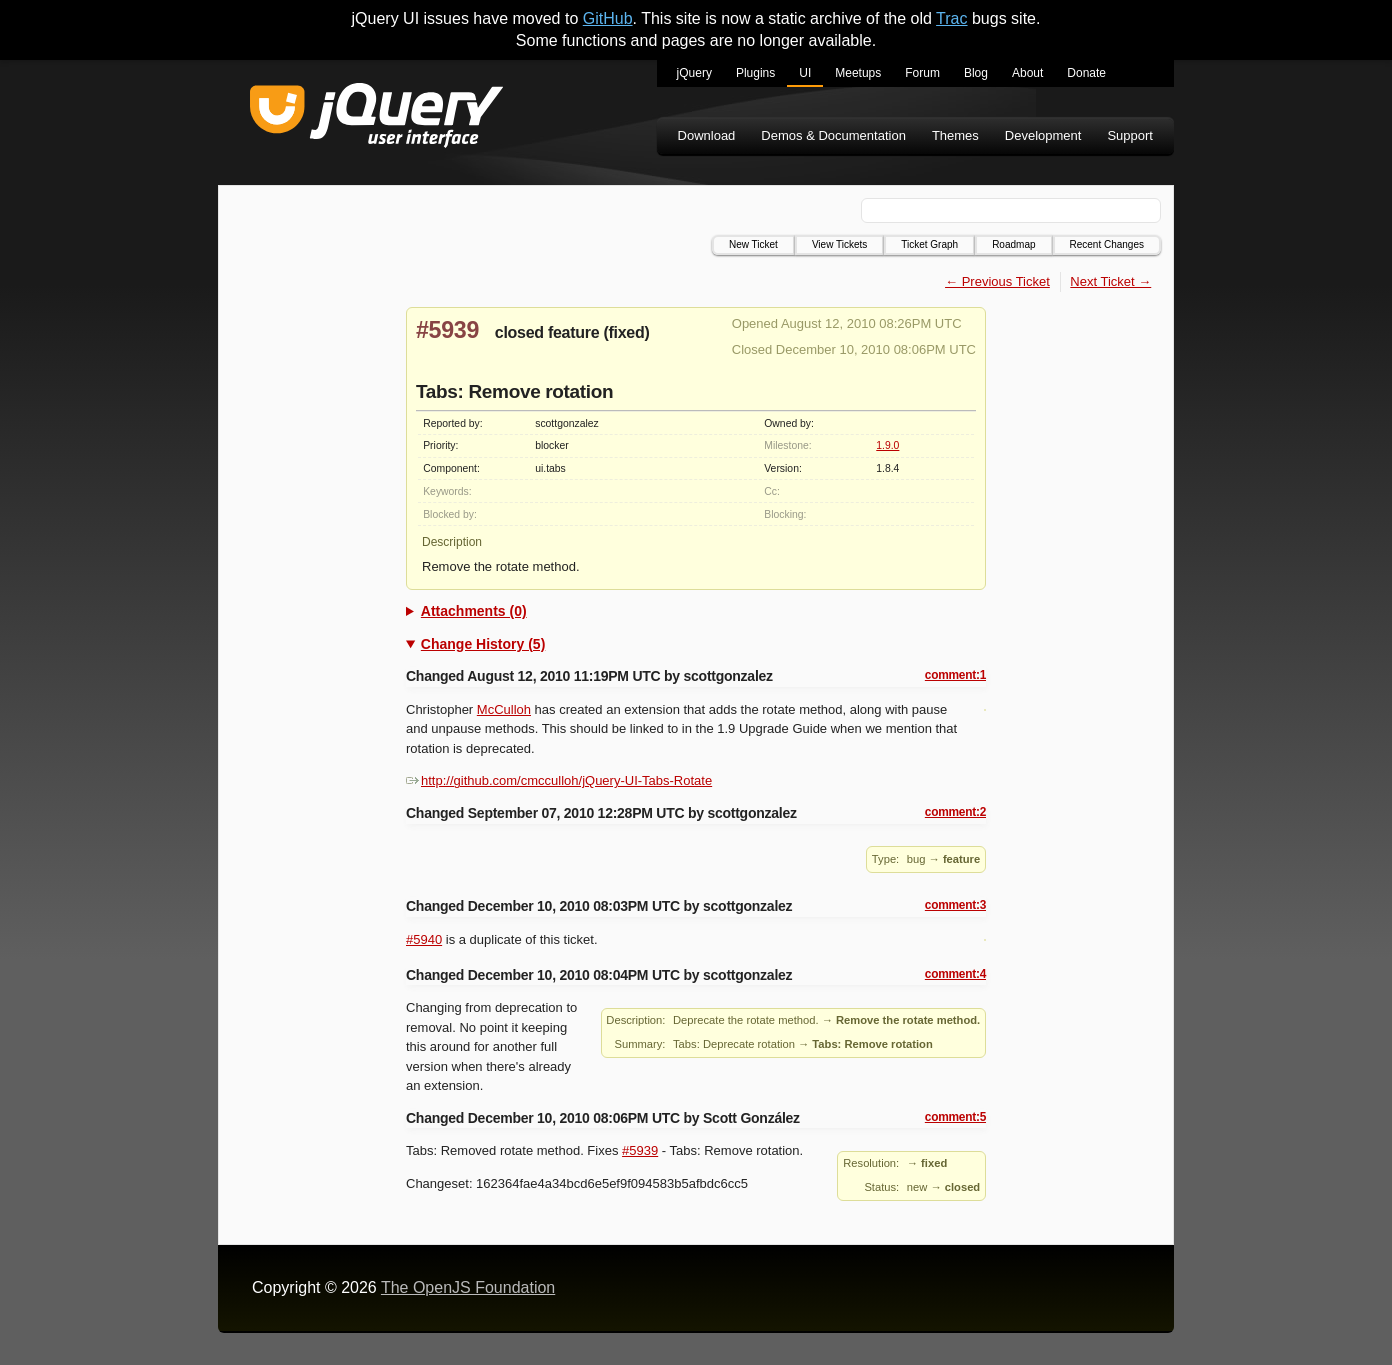 The height and width of the screenshot is (1365, 1392). I want to click on McCulloh, so click(504, 709).